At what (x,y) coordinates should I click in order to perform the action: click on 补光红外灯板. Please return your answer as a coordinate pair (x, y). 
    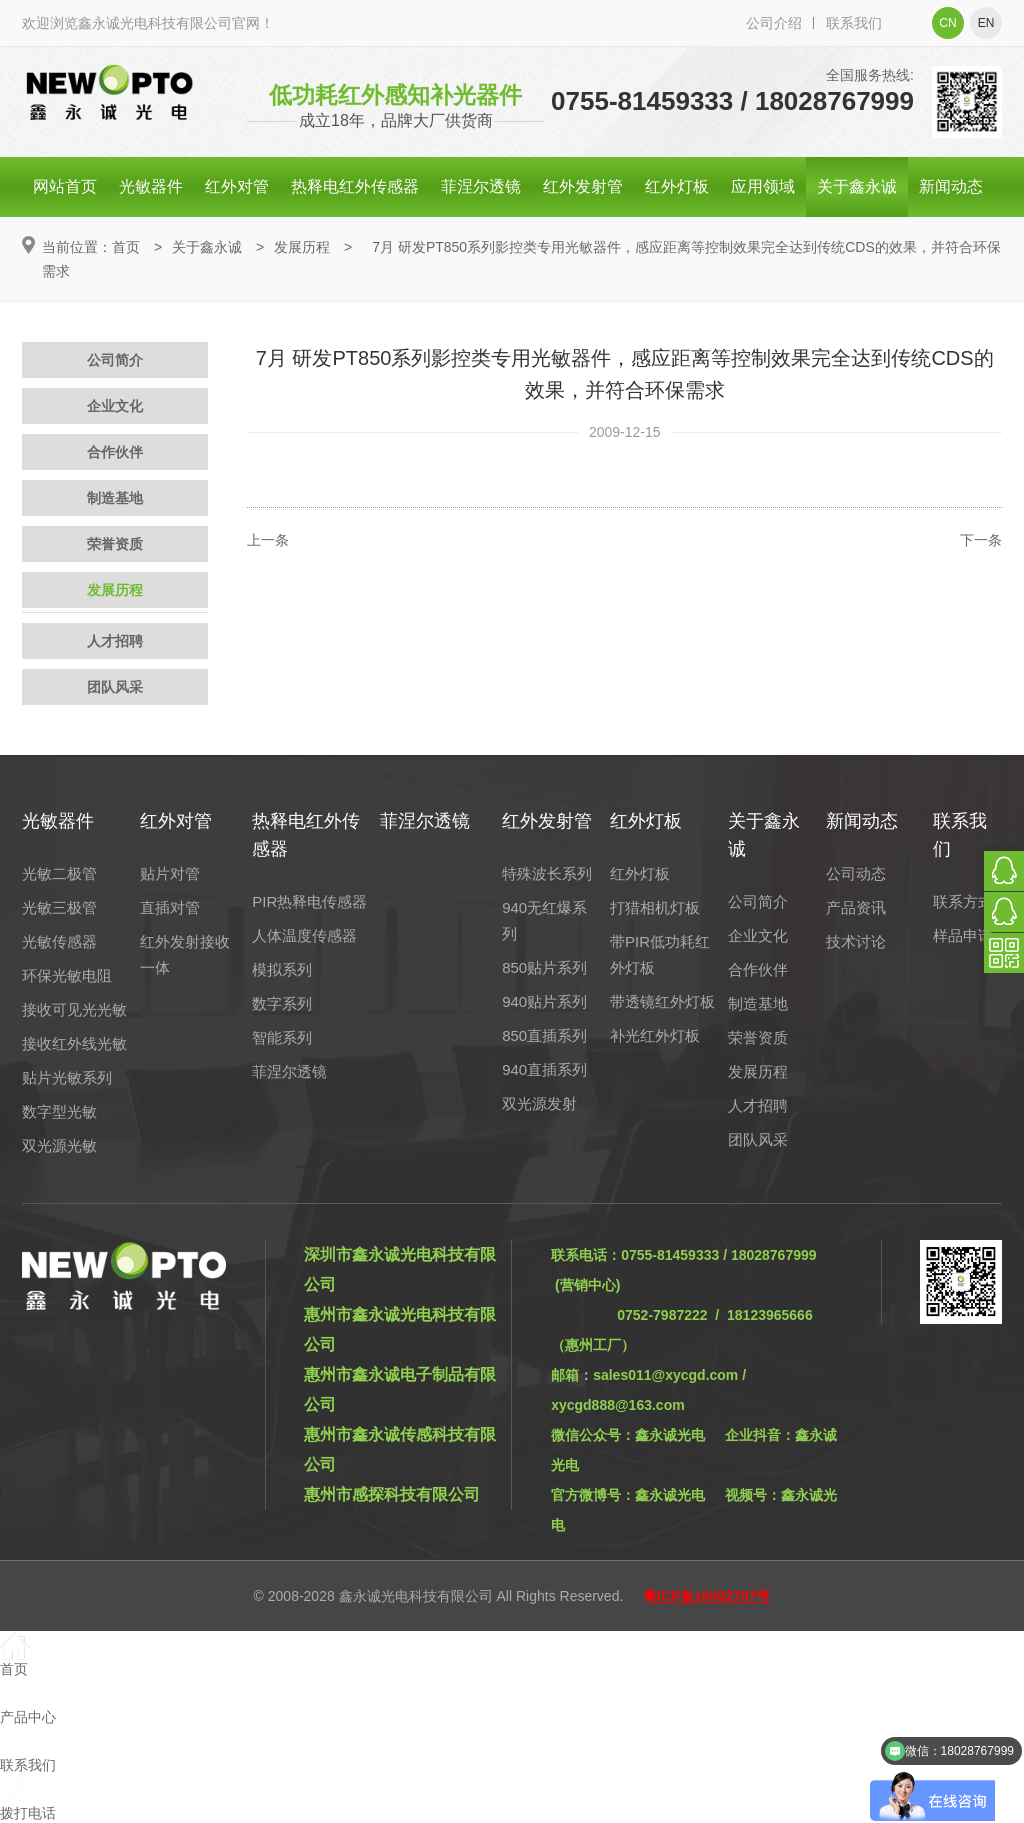
    Looking at the image, I should click on (655, 1035).